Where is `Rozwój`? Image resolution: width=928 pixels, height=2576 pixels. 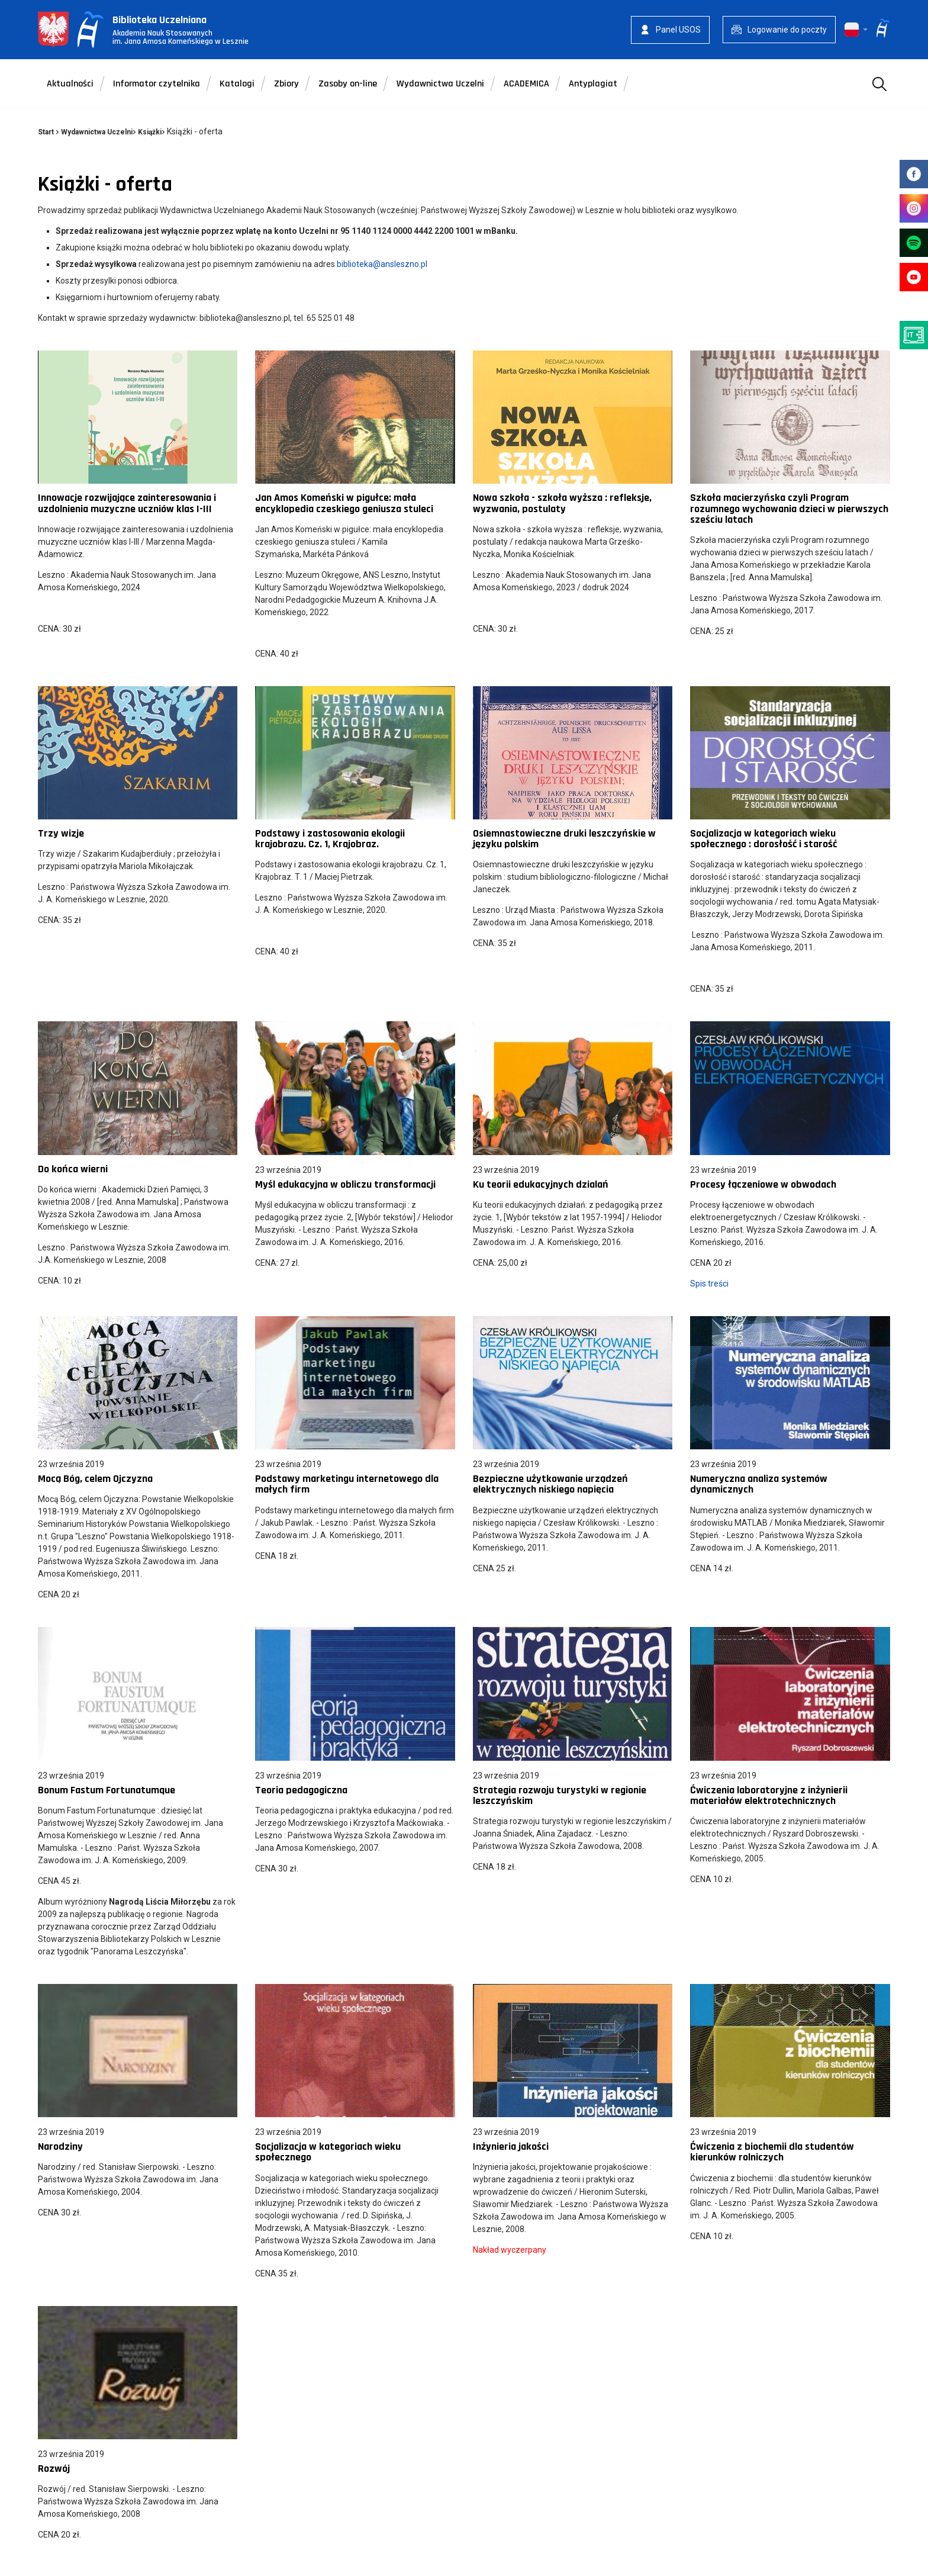
Rozwój is located at coordinates (54, 2468).